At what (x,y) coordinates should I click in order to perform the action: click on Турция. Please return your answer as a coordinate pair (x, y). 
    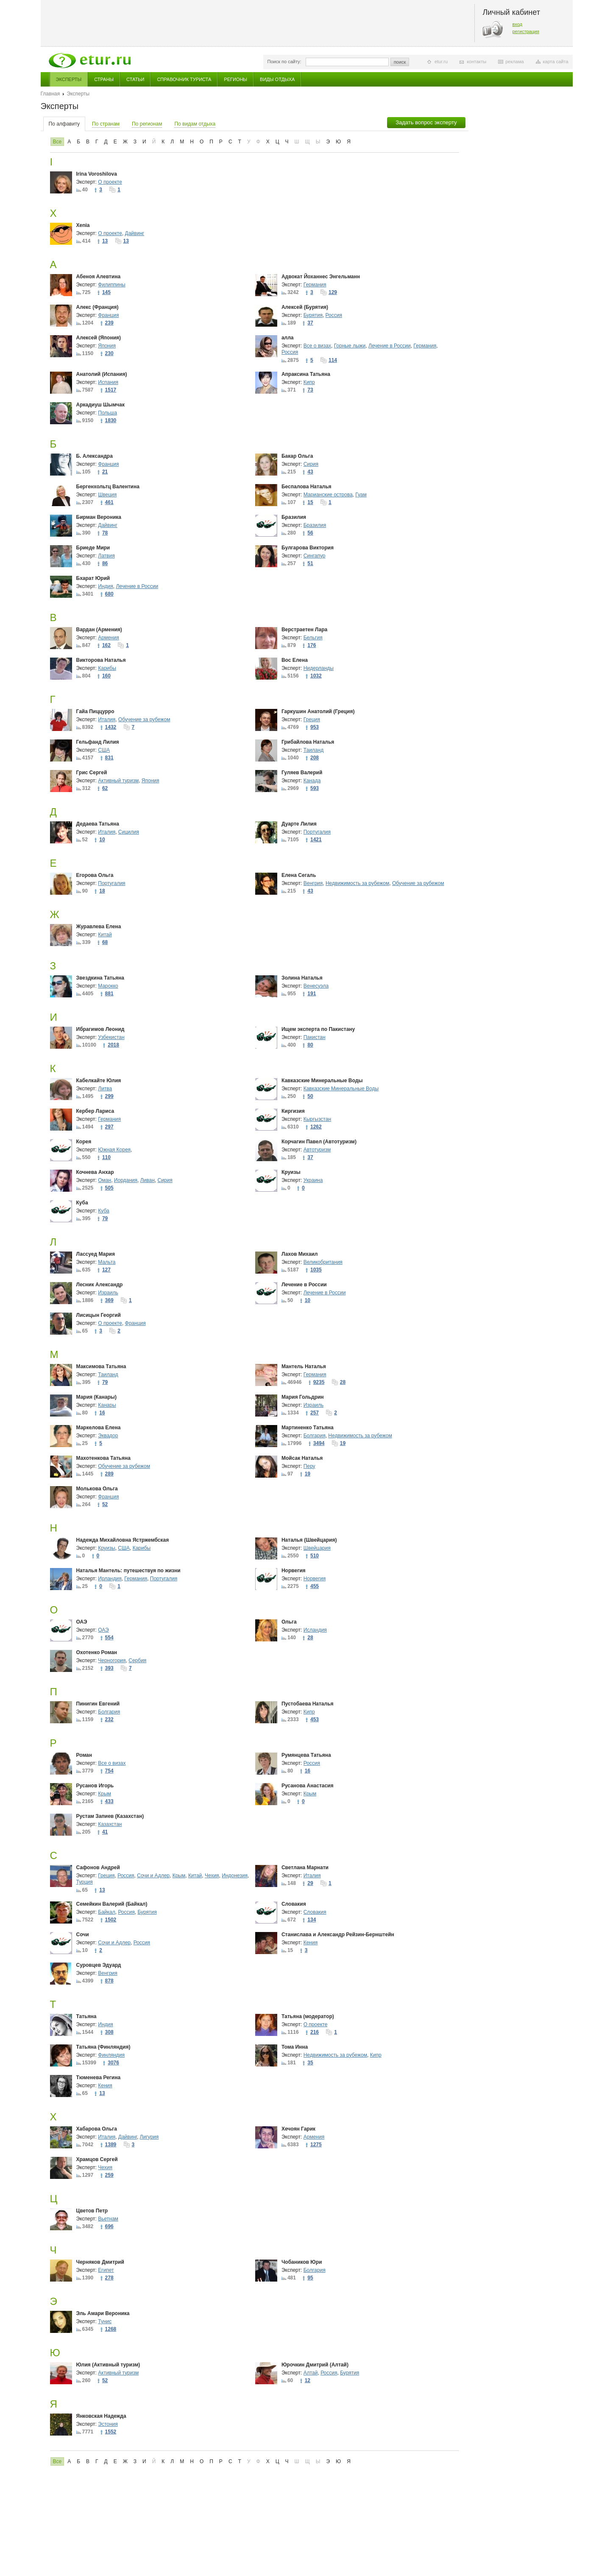
    Looking at the image, I should click on (84, 1882).